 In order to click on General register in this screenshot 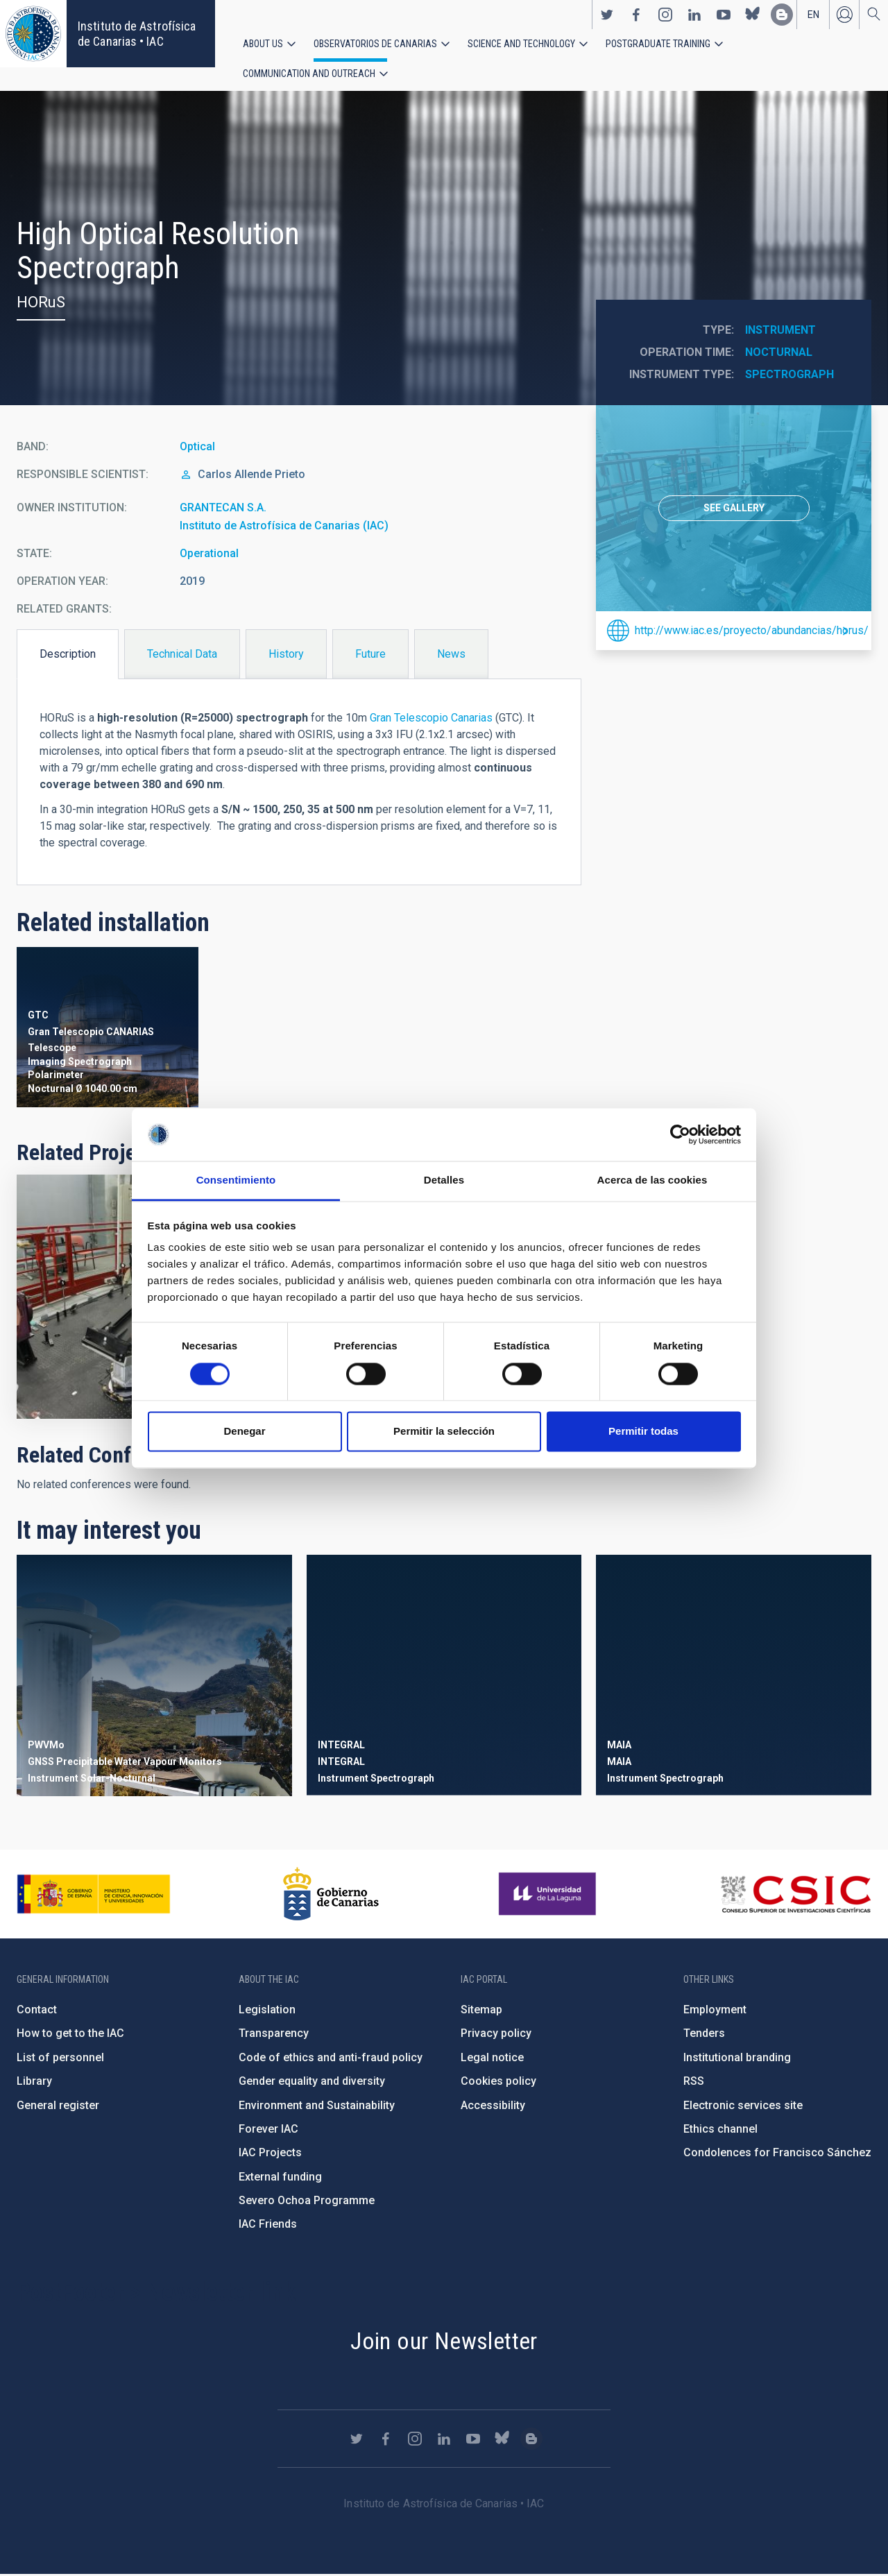, I will do `click(58, 2106)`.